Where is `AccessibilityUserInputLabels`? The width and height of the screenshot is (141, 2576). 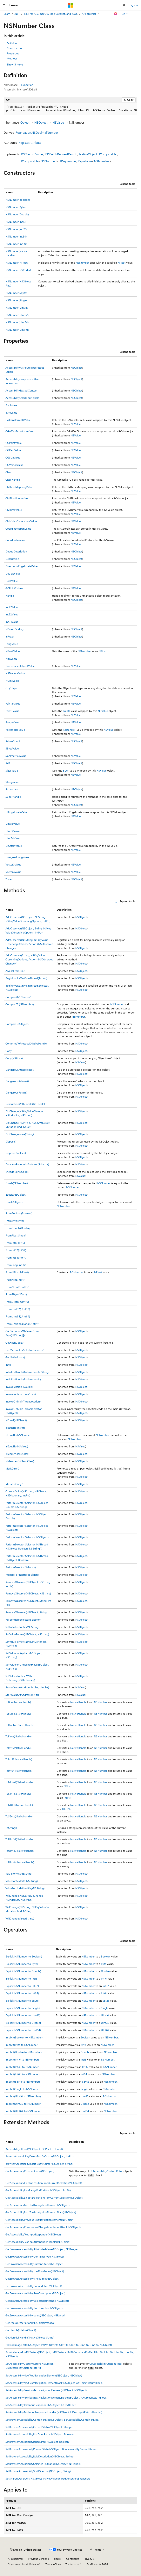 AccessibilityUserInputLabels is located at coordinates (22, 398).